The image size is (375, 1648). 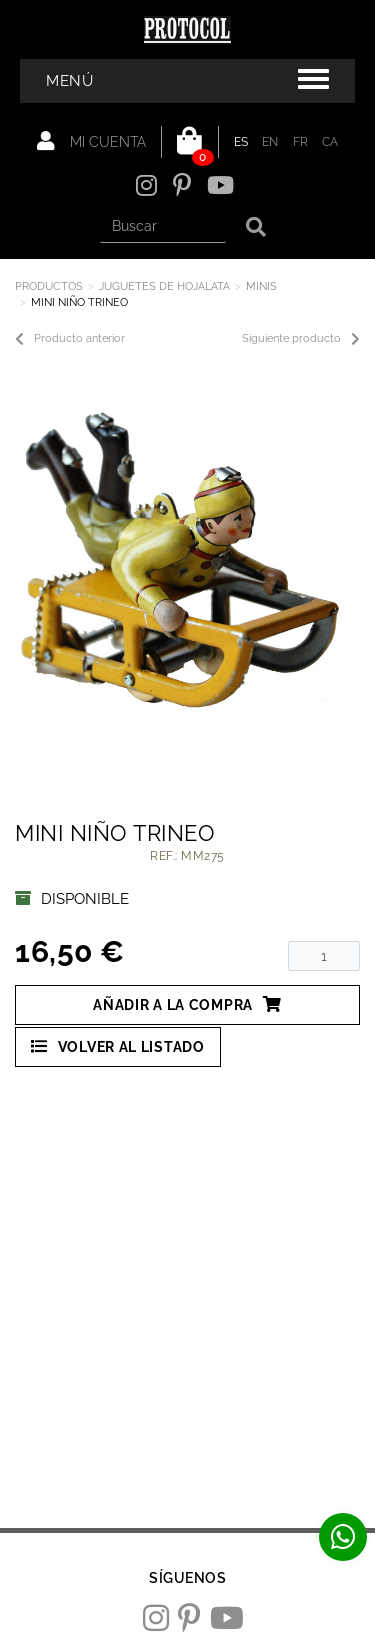 I want to click on Productos, so click(x=49, y=286).